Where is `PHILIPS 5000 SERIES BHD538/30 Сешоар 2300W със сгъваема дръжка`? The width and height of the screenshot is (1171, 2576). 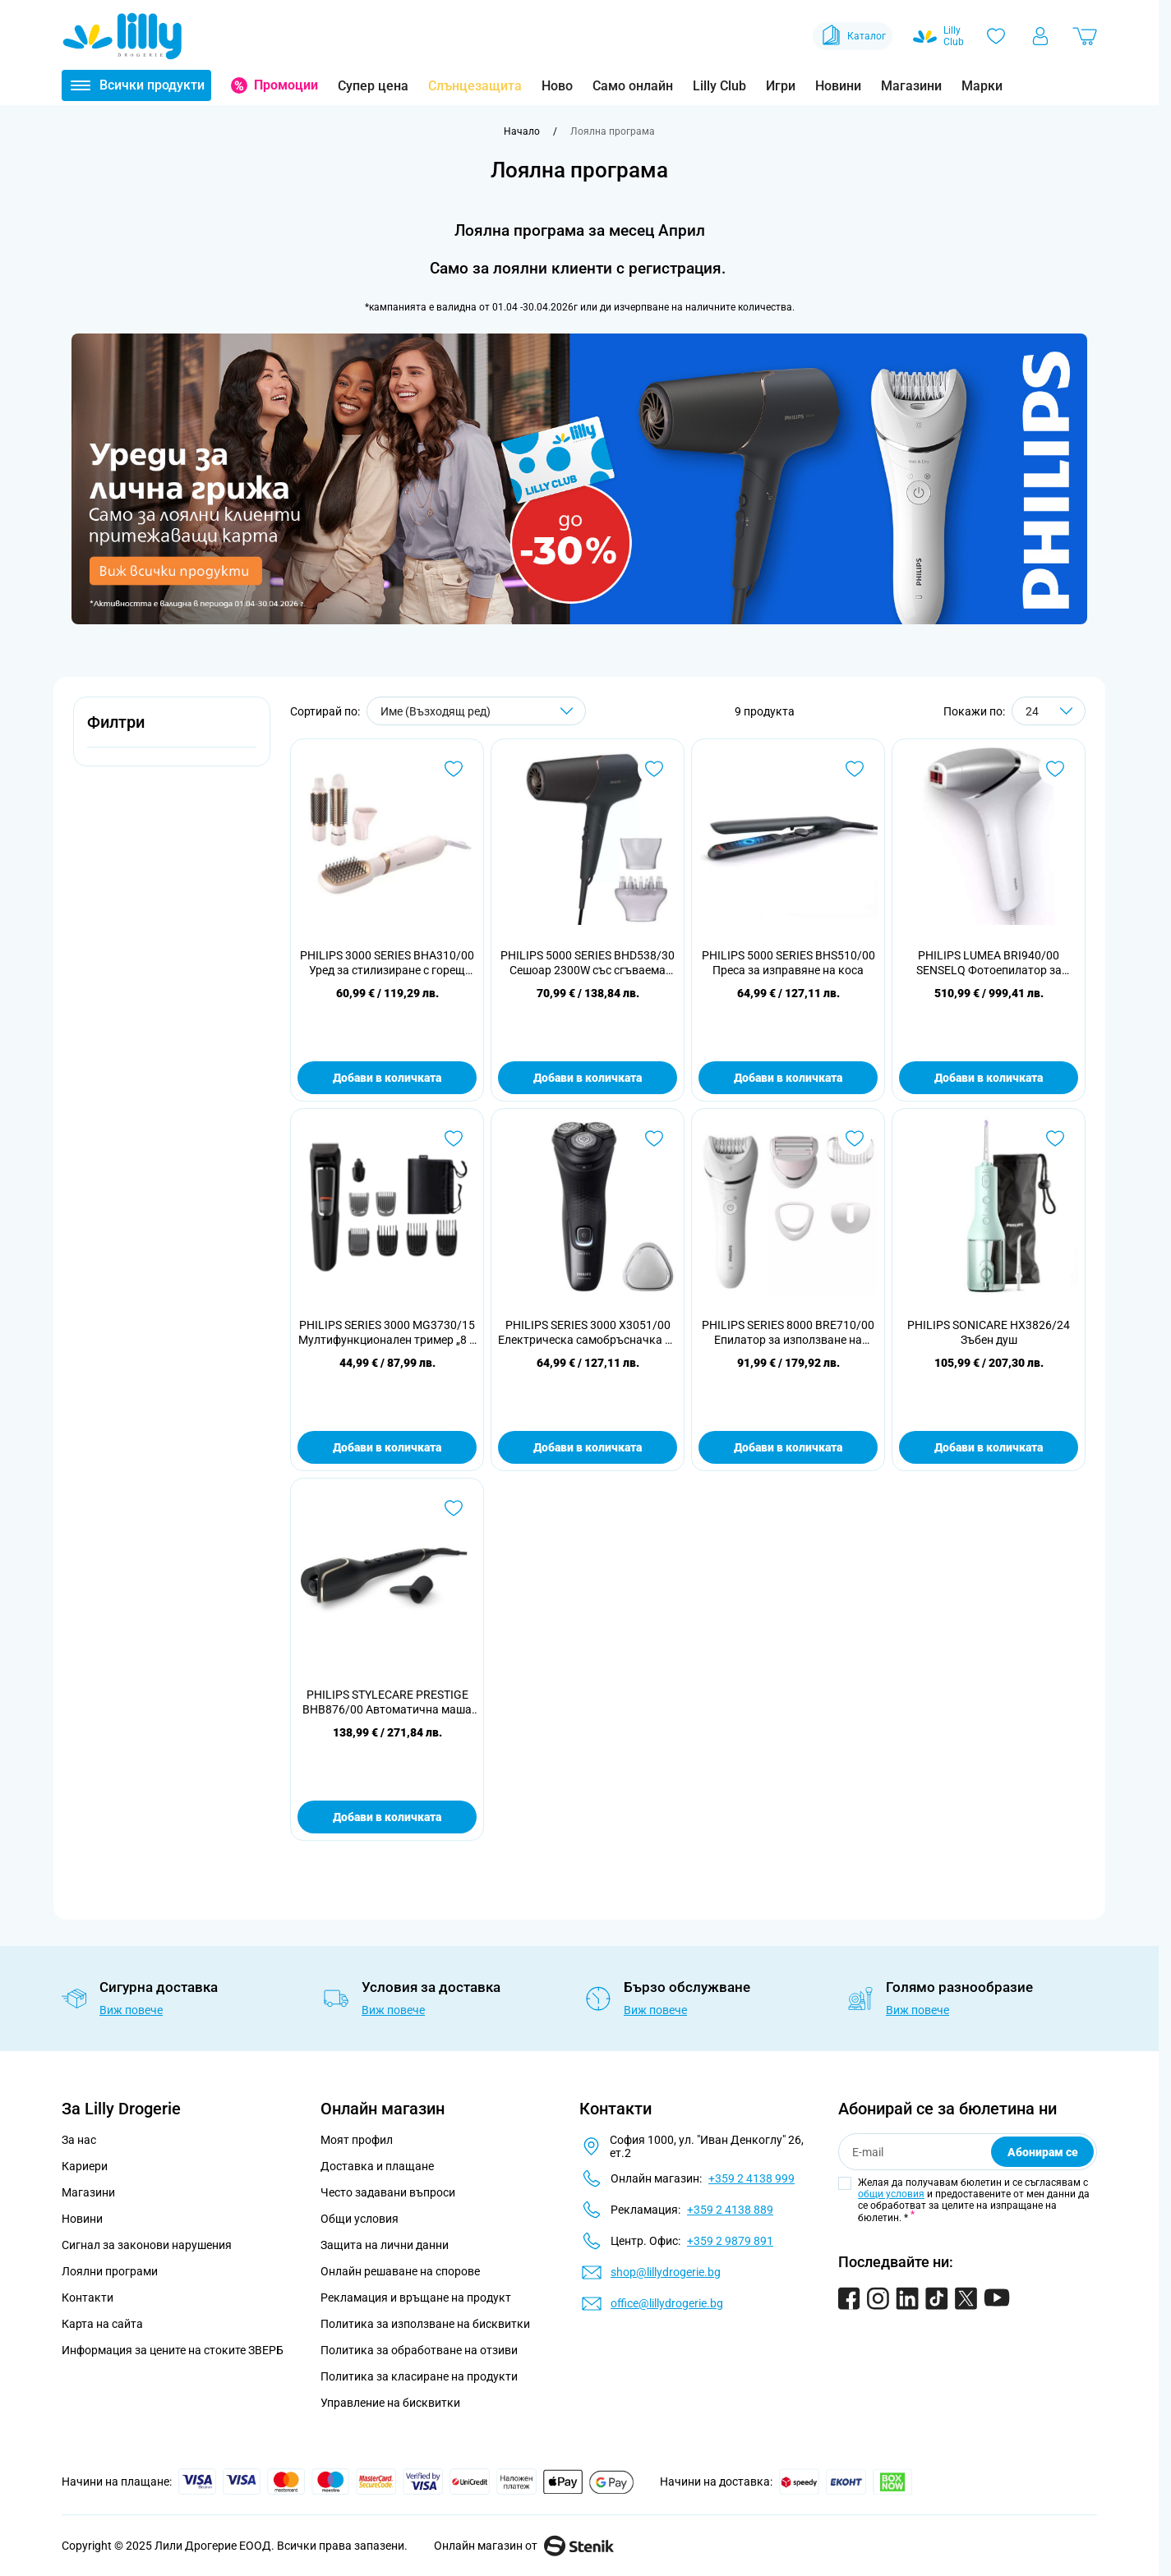
PHILIPS 5000 SERIES BHD538/30 Сешоар 2300W със сгъваема дръжка is located at coordinates (587, 963).